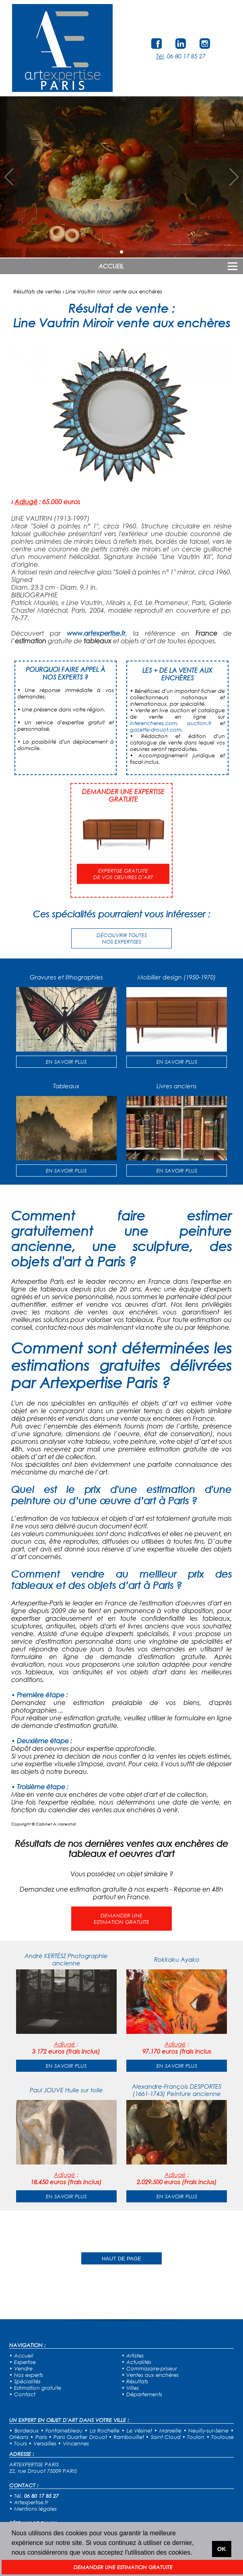 The height and width of the screenshot is (2576, 243). I want to click on HAUT DE PAGE, so click(121, 2259).